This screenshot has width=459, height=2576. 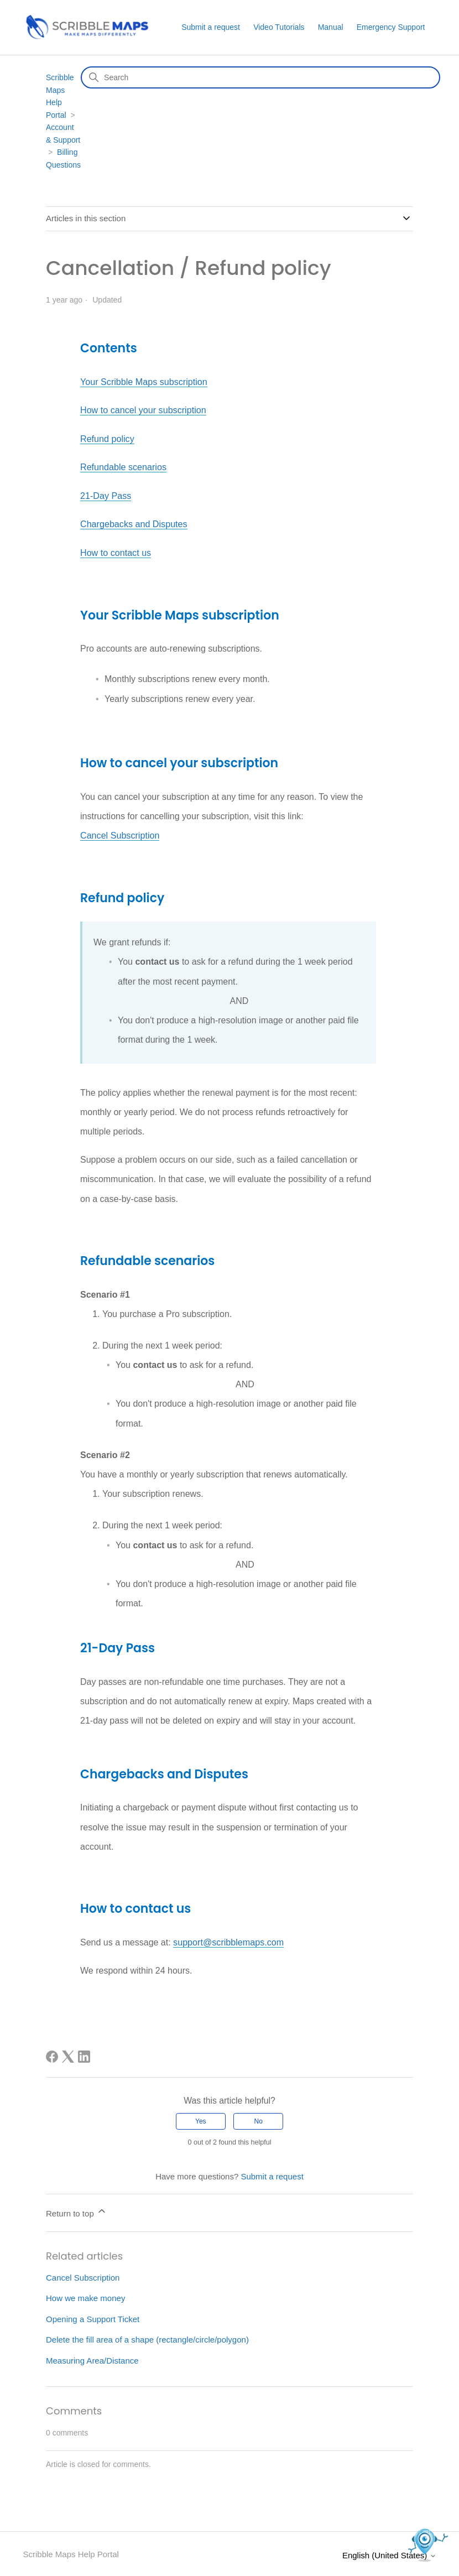 What do you see at coordinates (142, 410) in the screenshot?
I see `How to cancel your subscription` at bounding box center [142, 410].